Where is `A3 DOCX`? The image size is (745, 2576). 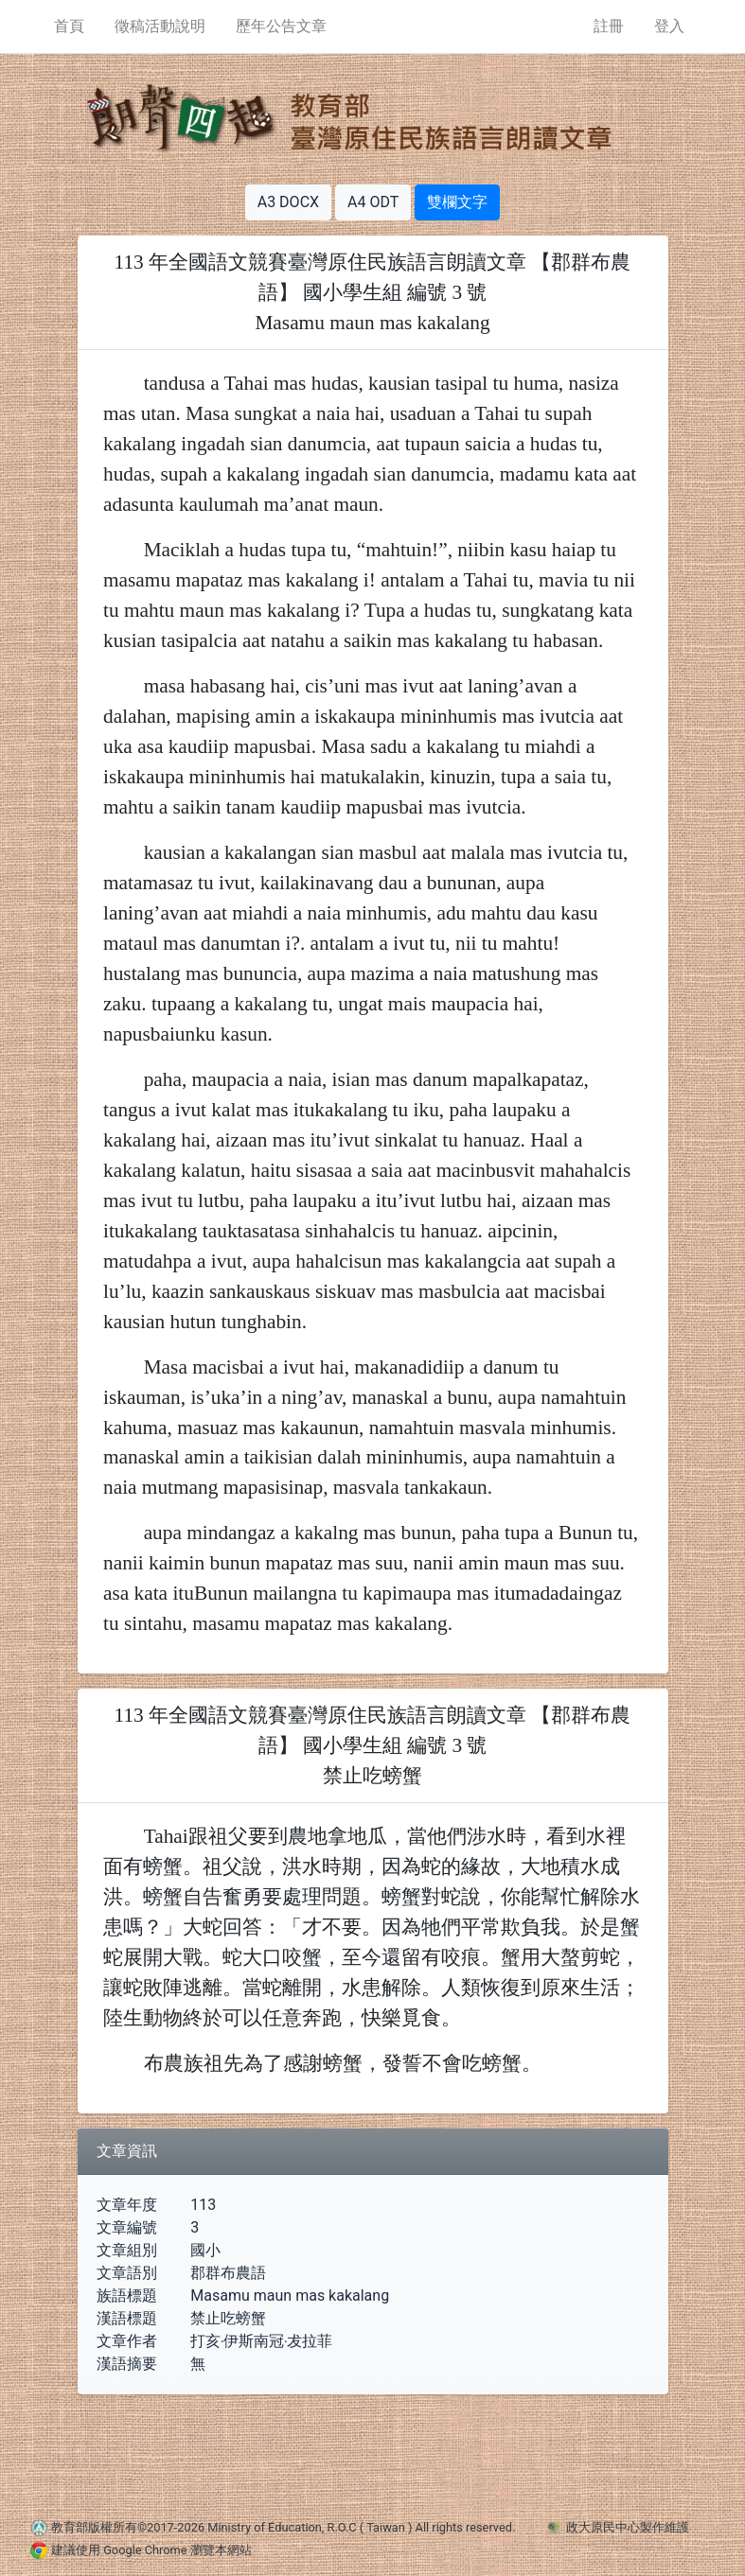
A3 DOCX is located at coordinates (288, 202).